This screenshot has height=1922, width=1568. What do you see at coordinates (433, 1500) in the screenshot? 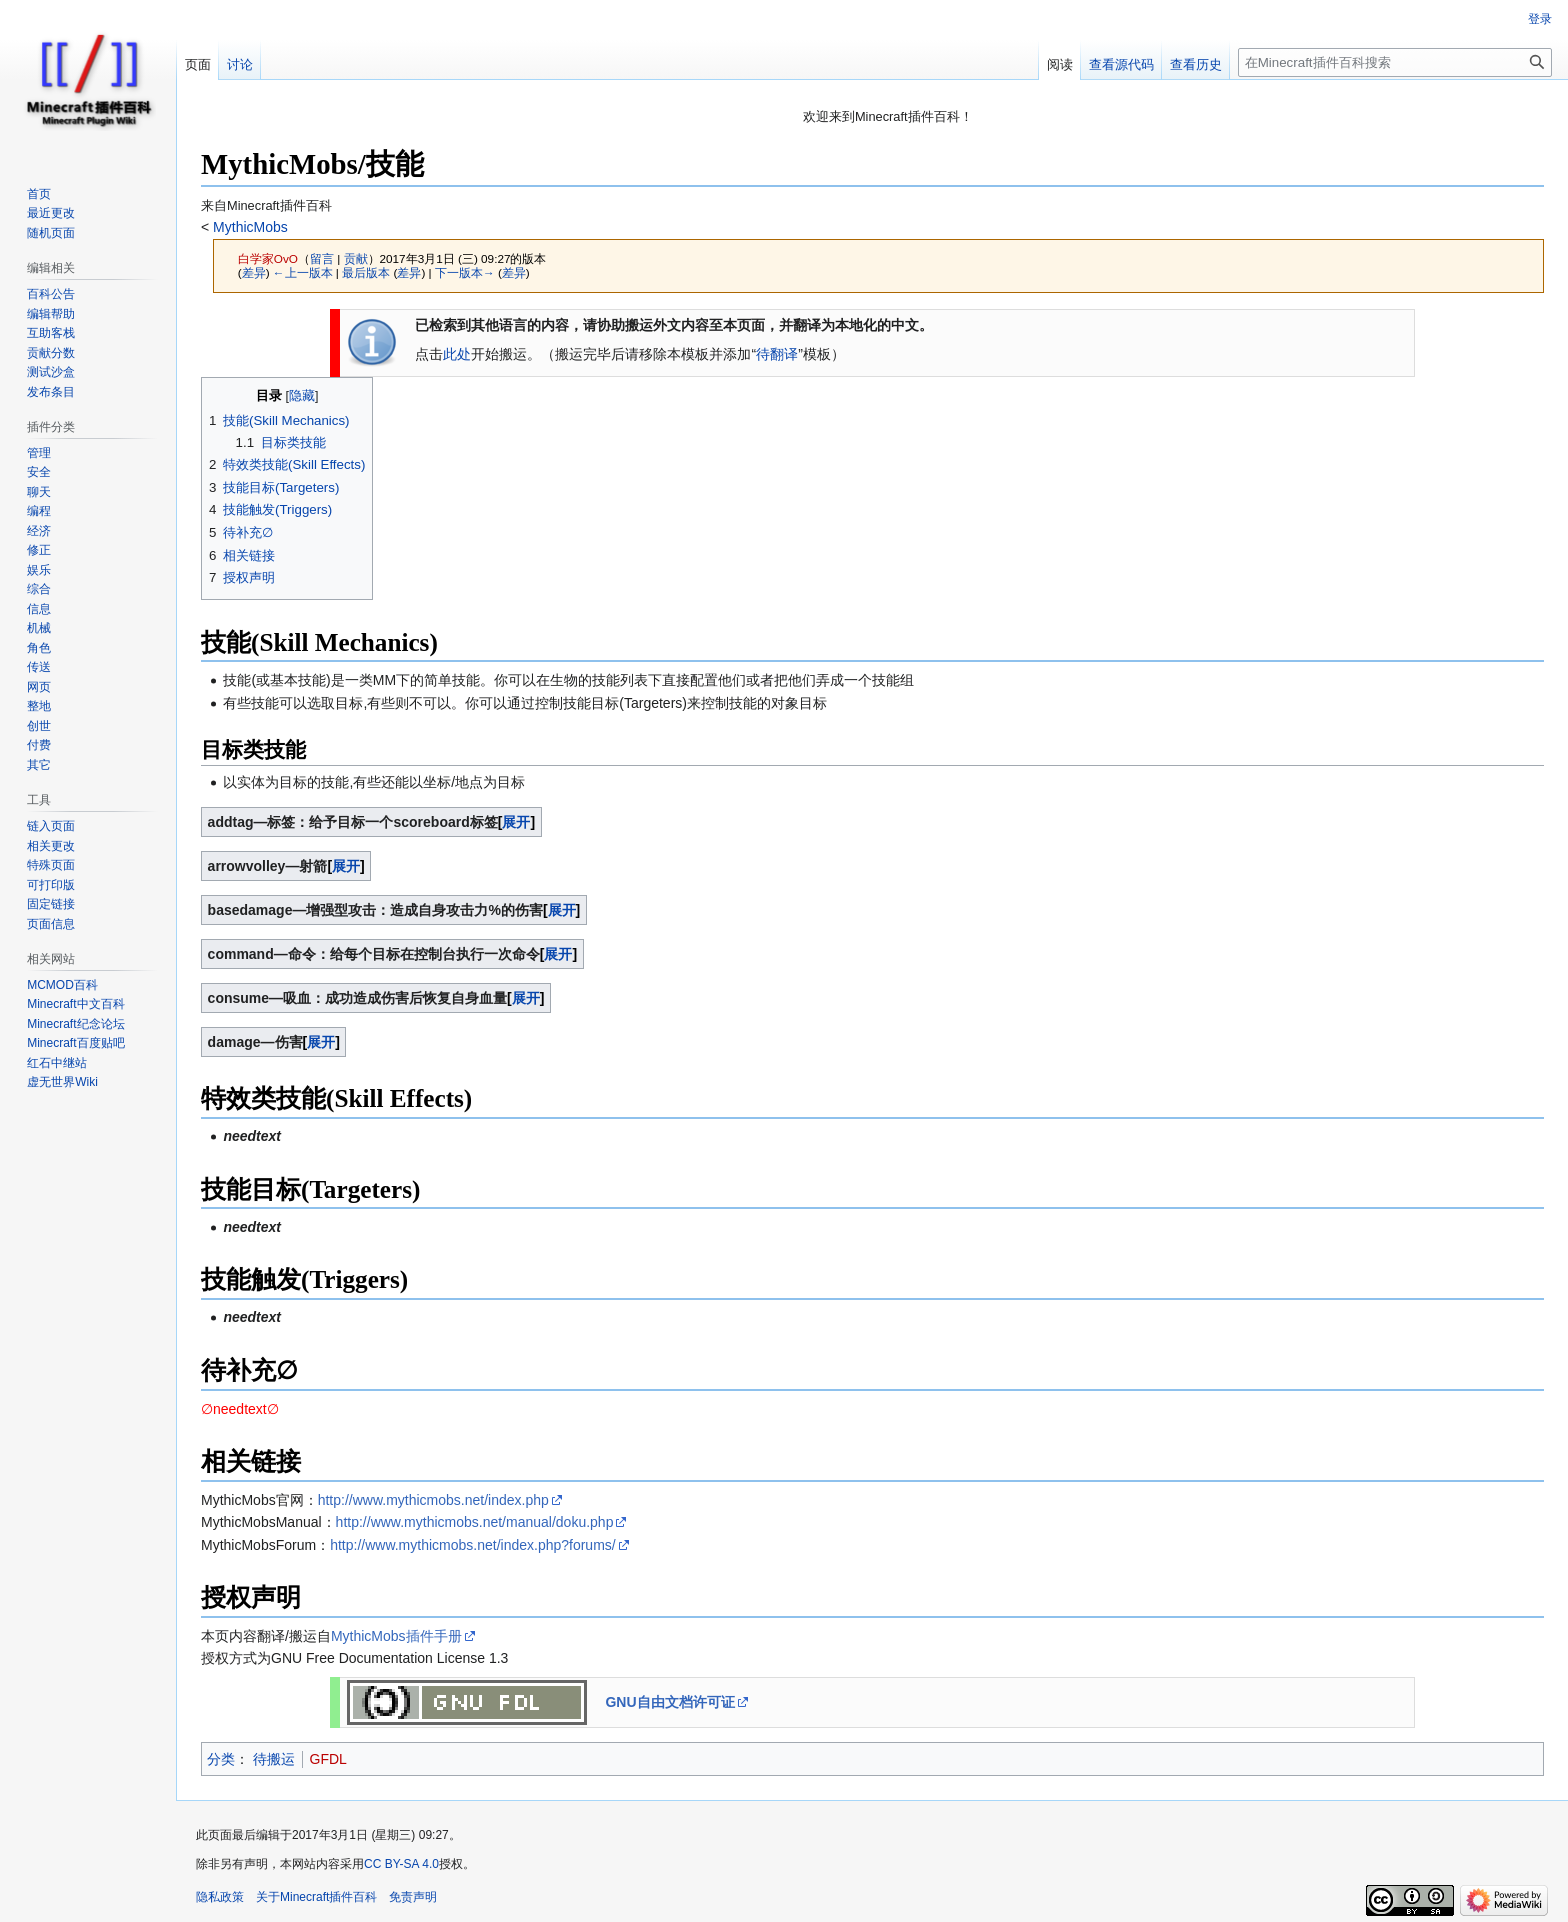
I see `http://www.mythicmobs.net/index.php` at bounding box center [433, 1500].